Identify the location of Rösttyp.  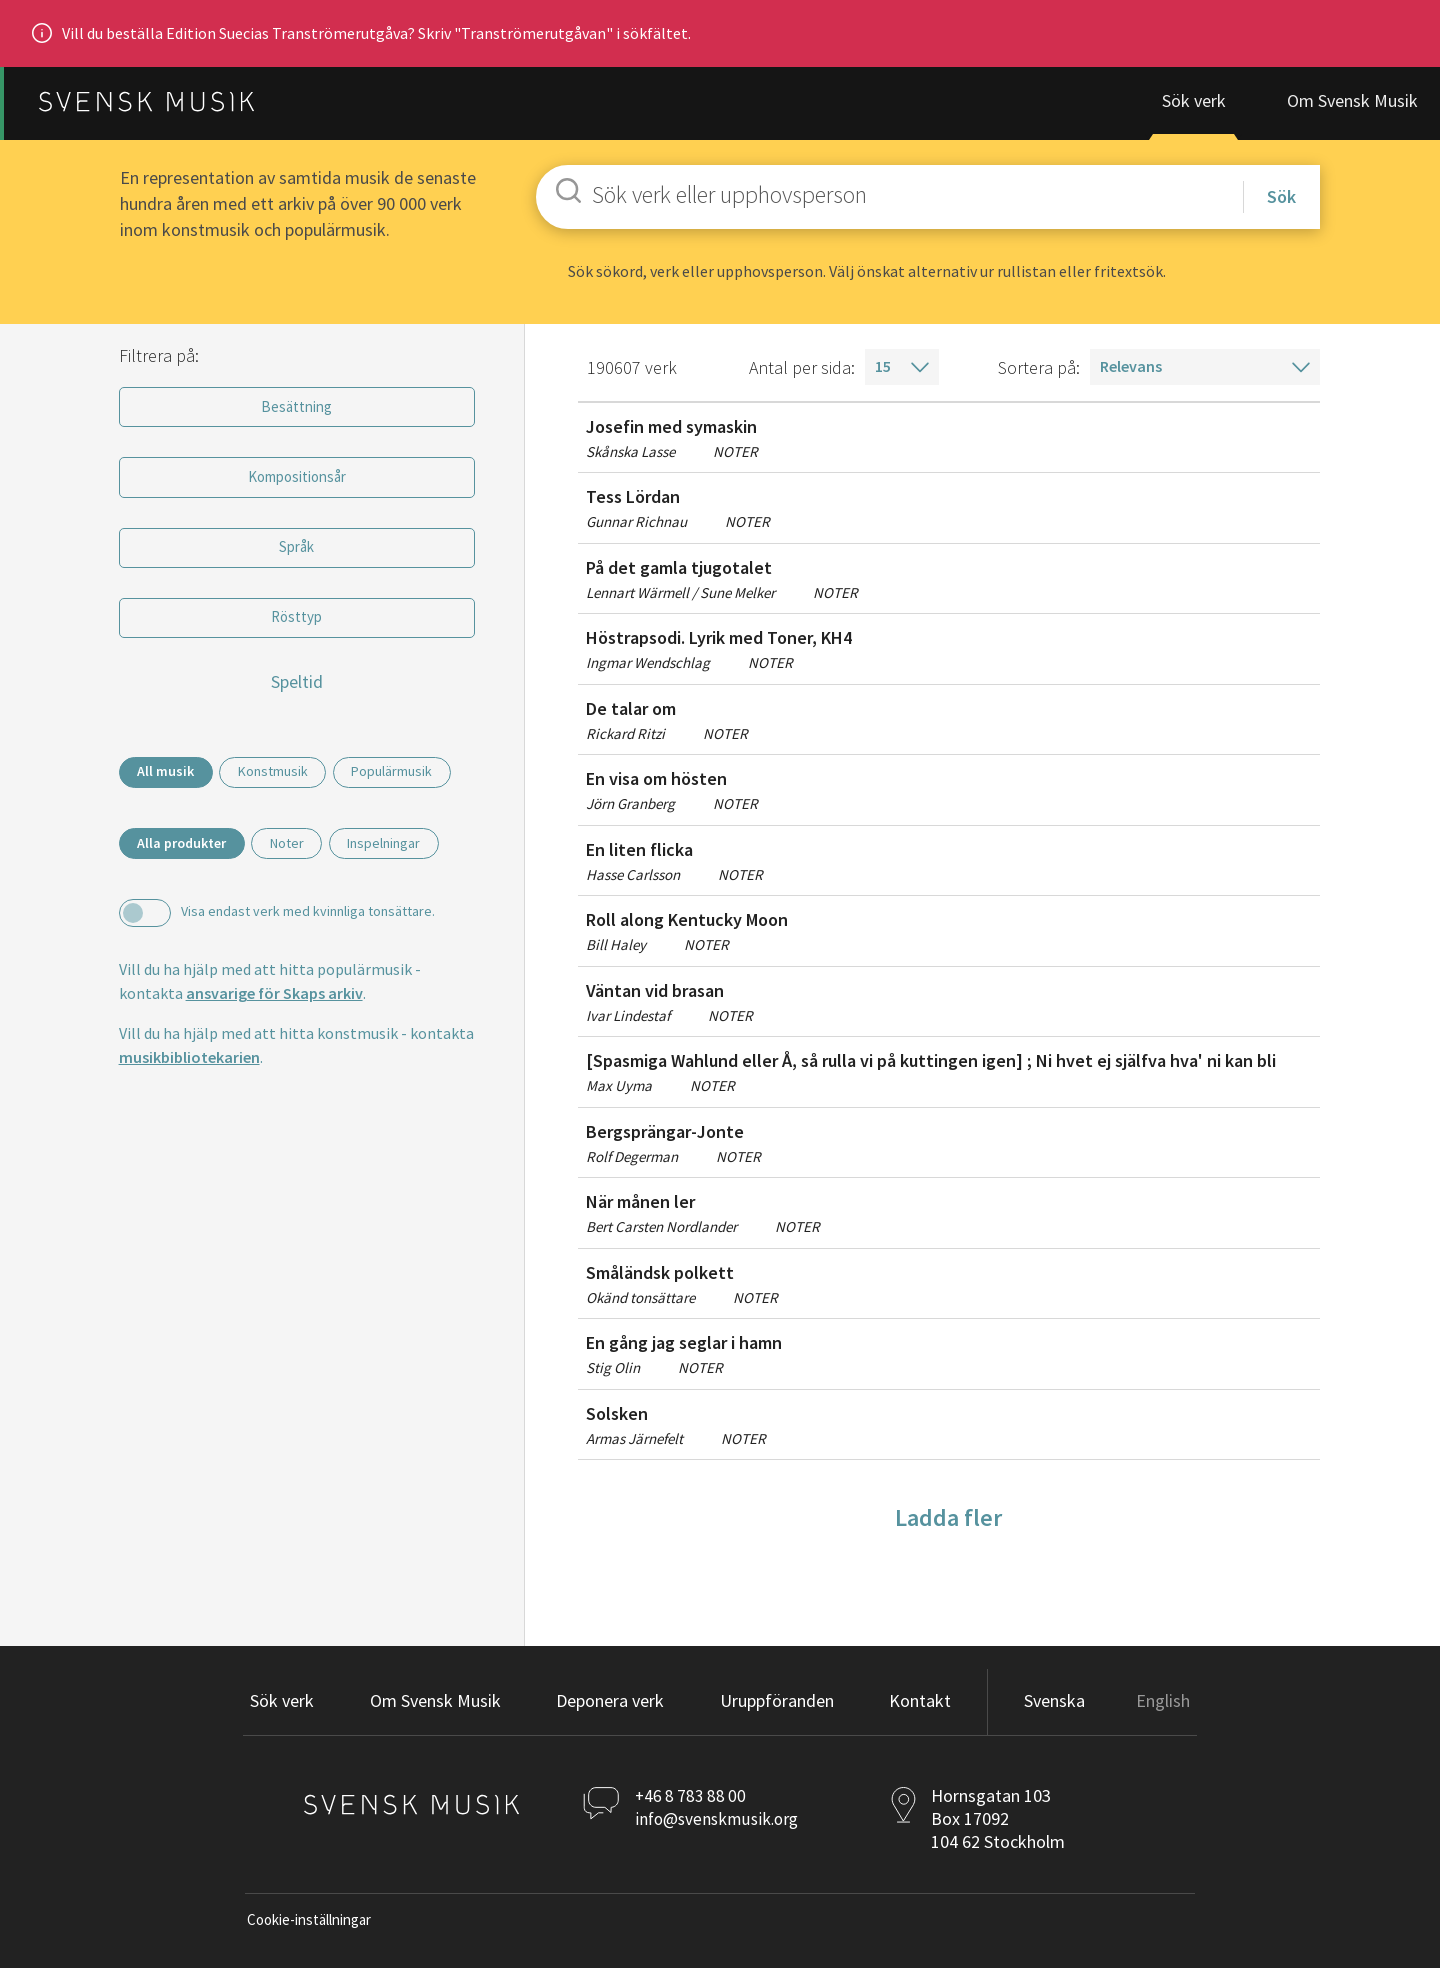
(296, 624).